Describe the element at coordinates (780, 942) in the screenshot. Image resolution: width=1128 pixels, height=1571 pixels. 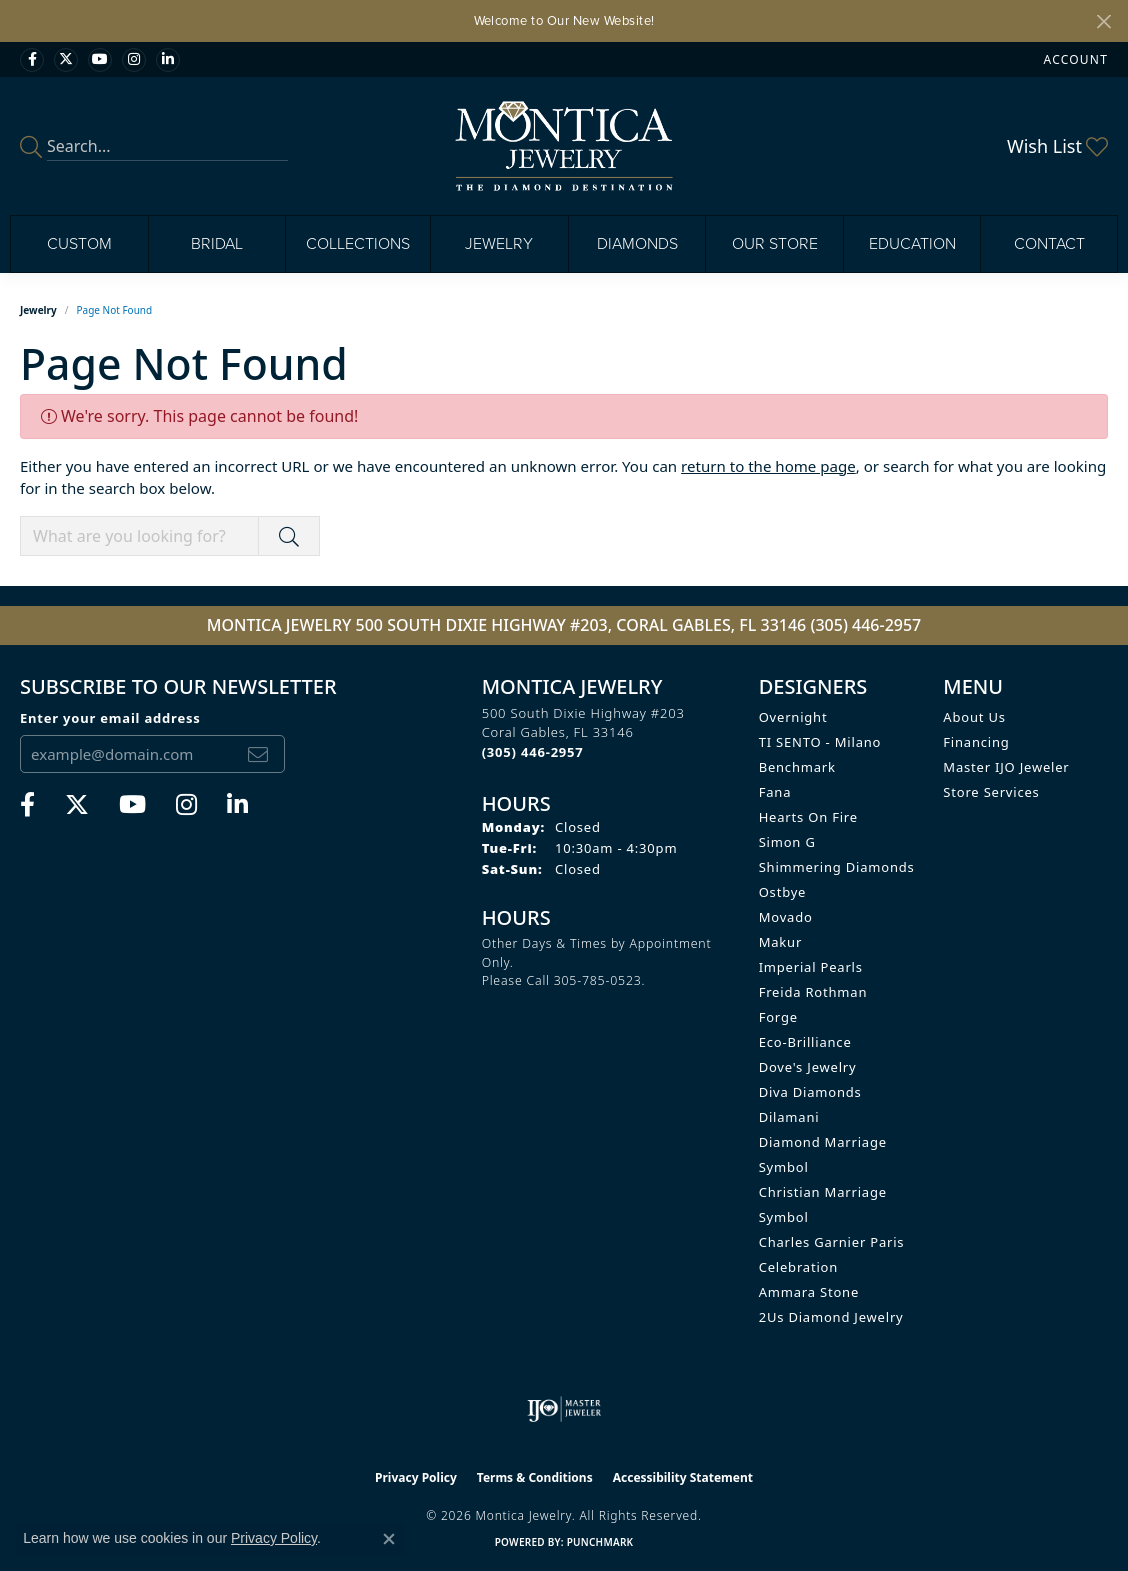
I see `Makur [menuitem]` at that location.